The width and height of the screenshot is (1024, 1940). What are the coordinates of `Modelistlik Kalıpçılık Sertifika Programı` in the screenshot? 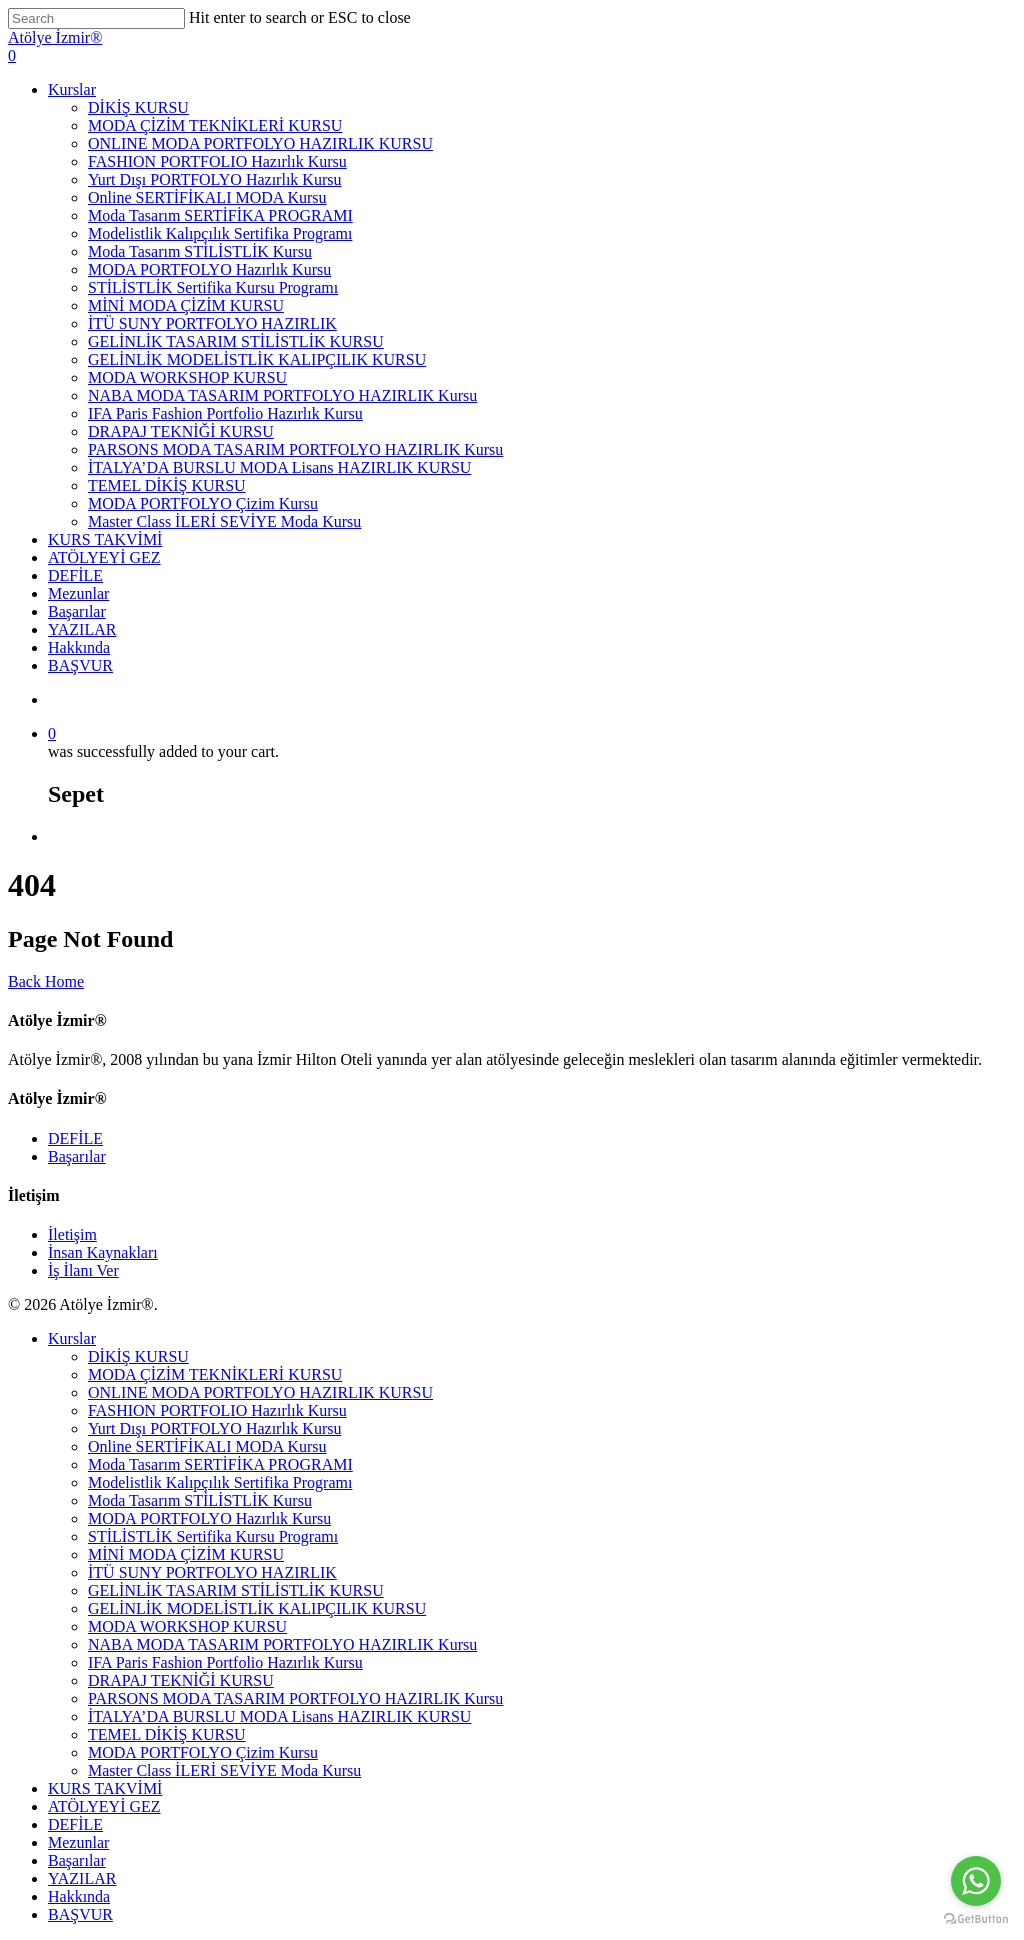 It's located at (220, 233).